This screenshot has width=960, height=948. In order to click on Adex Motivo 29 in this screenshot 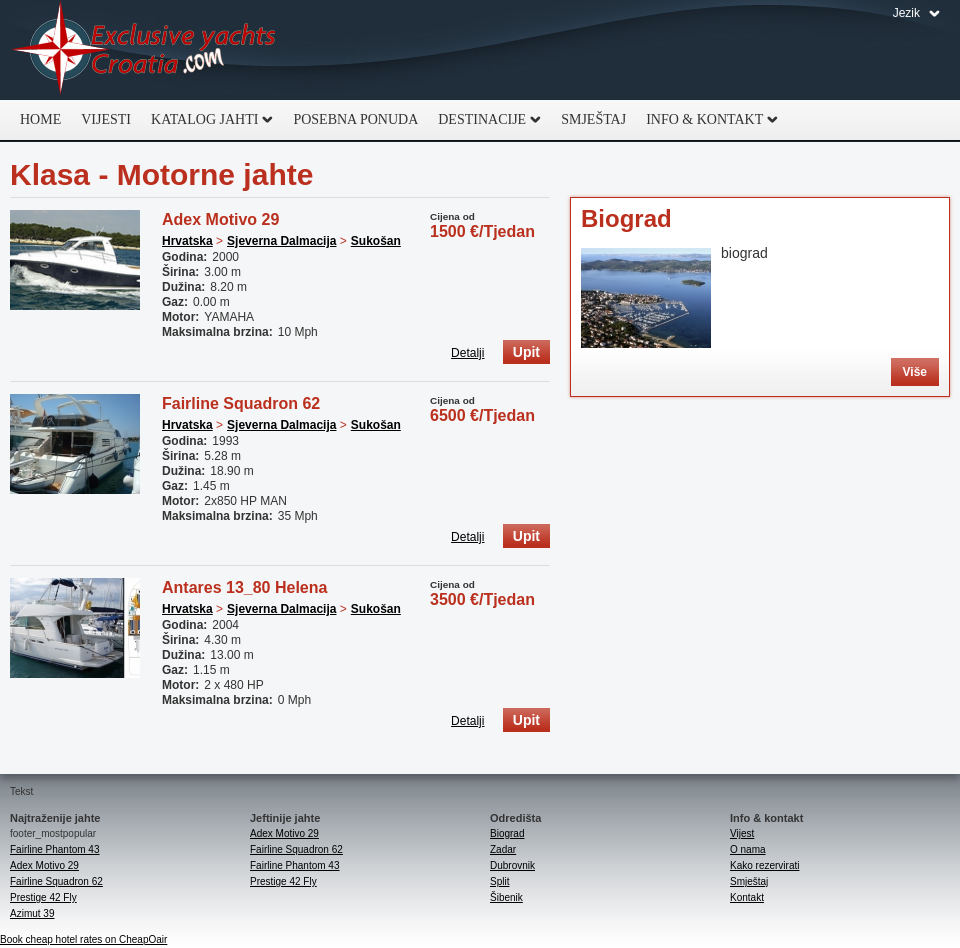, I will do `click(220, 219)`.